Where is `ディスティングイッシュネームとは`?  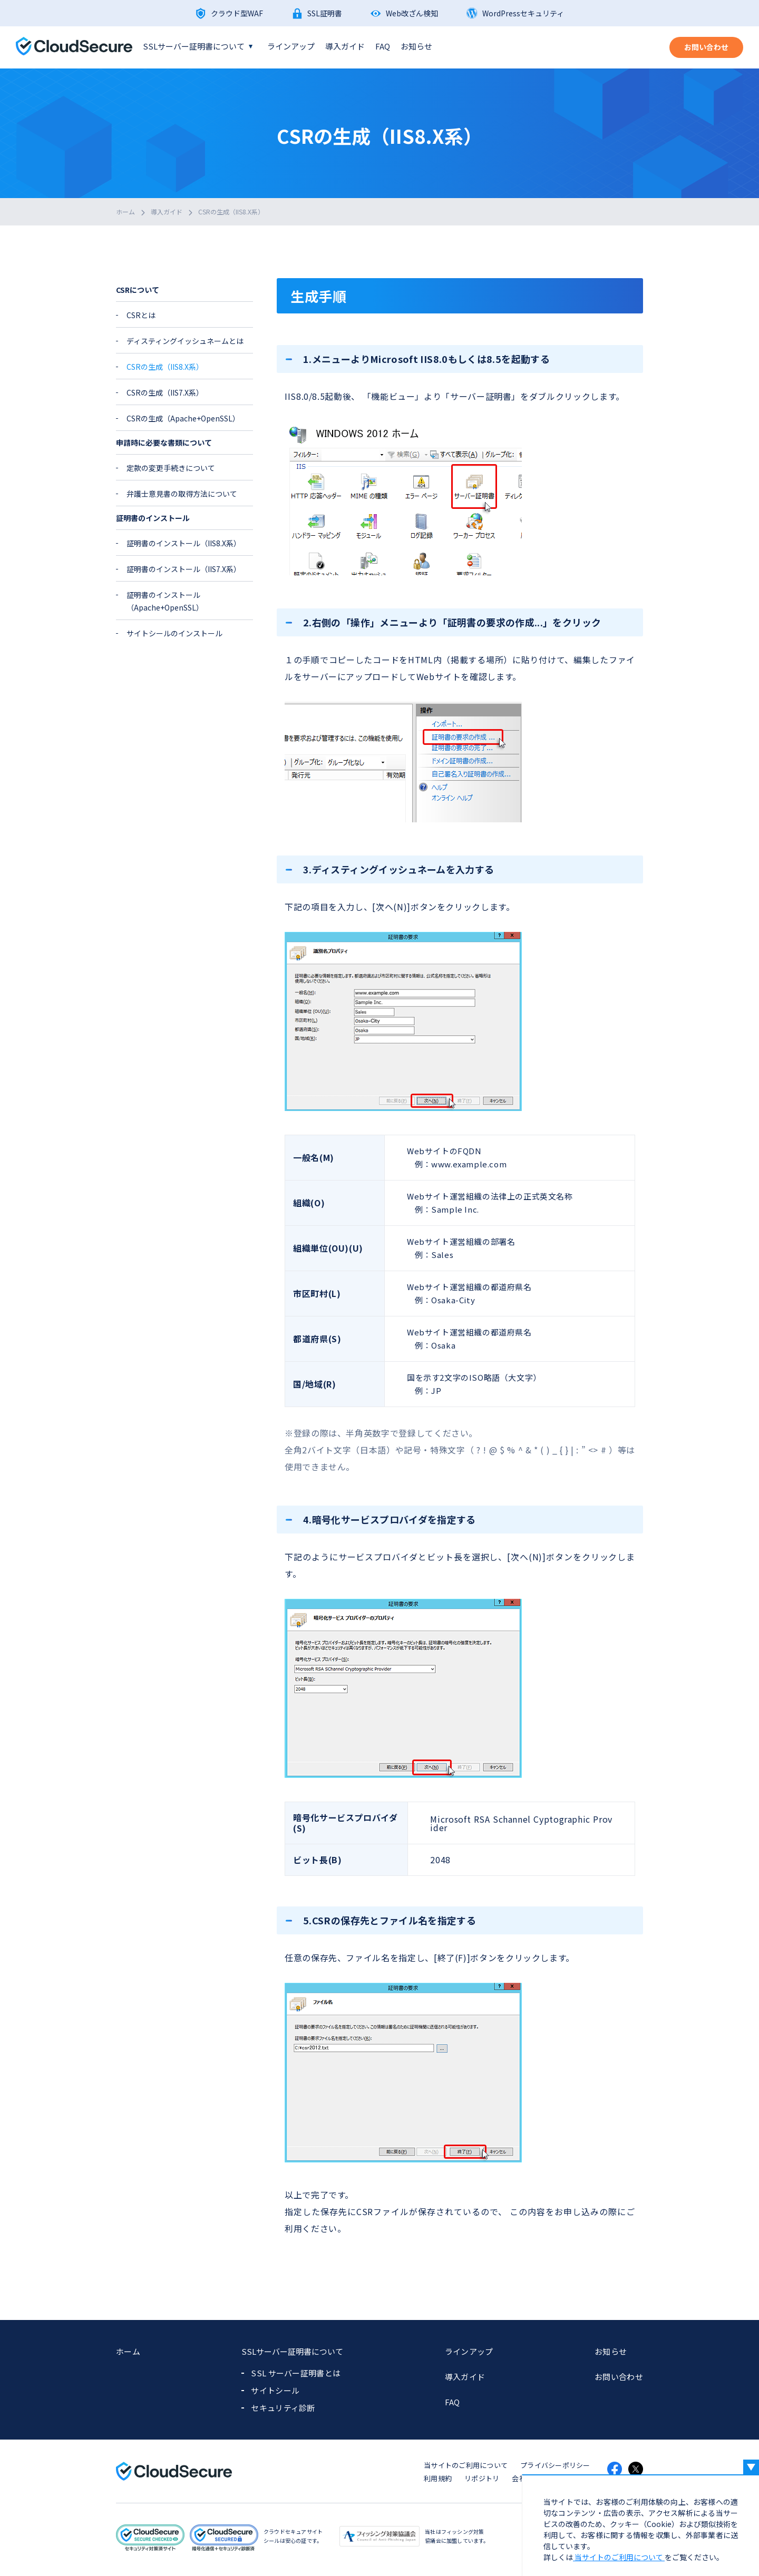
ディスティングイッシュネームとは is located at coordinates (185, 341).